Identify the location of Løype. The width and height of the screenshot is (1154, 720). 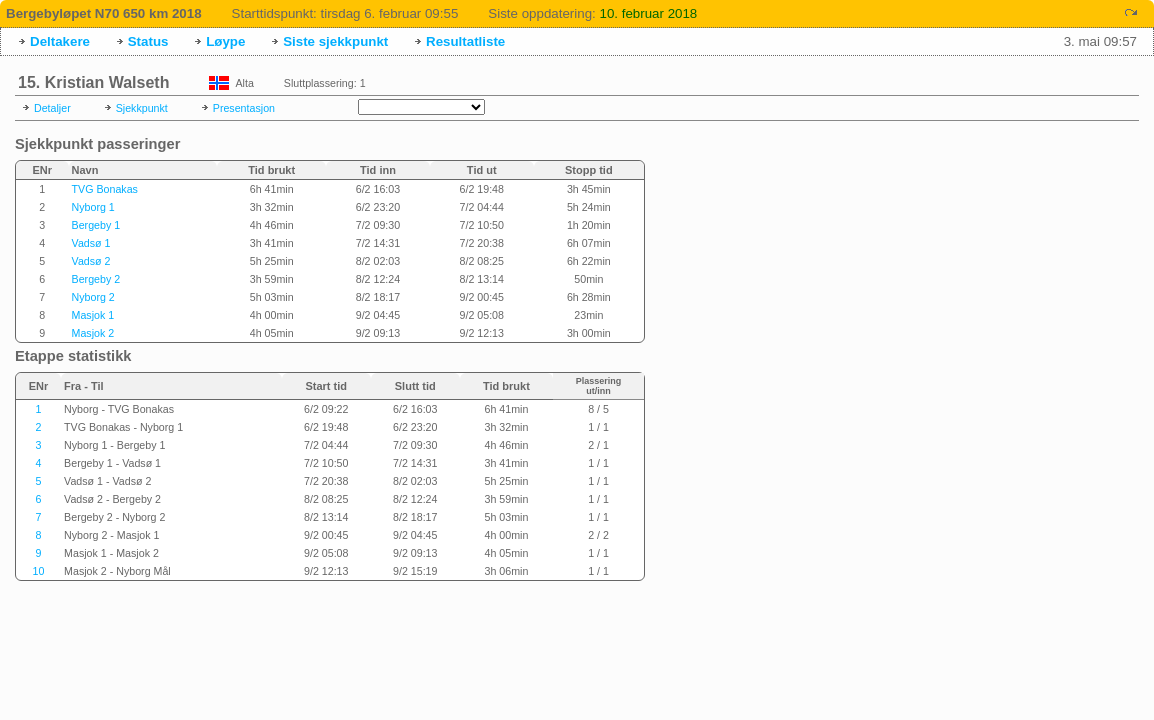
(225, 41).